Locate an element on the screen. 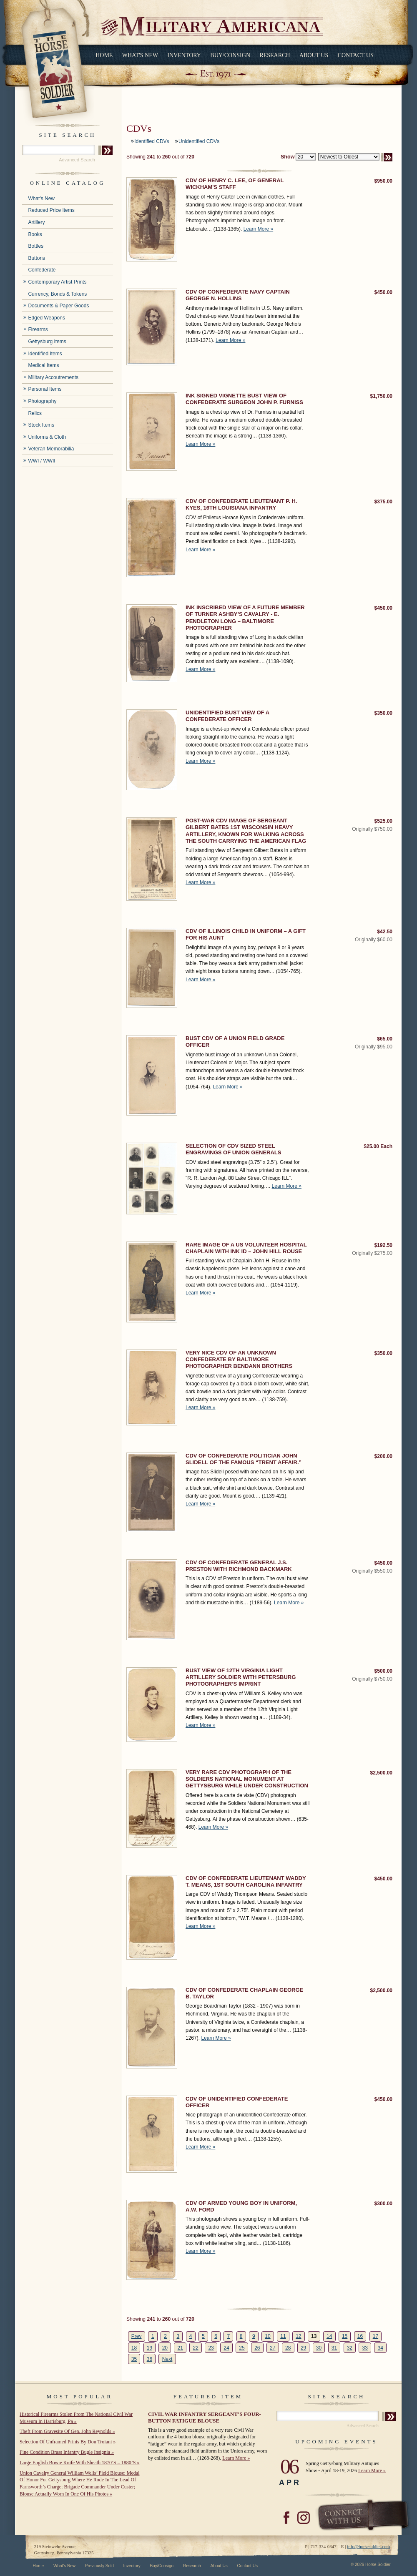  INK SIGNED VIGNETTE BUST VIEW OF CONFEDERATE SURGEON JOHN P. FURNISS is located at coordinates (244, 398).